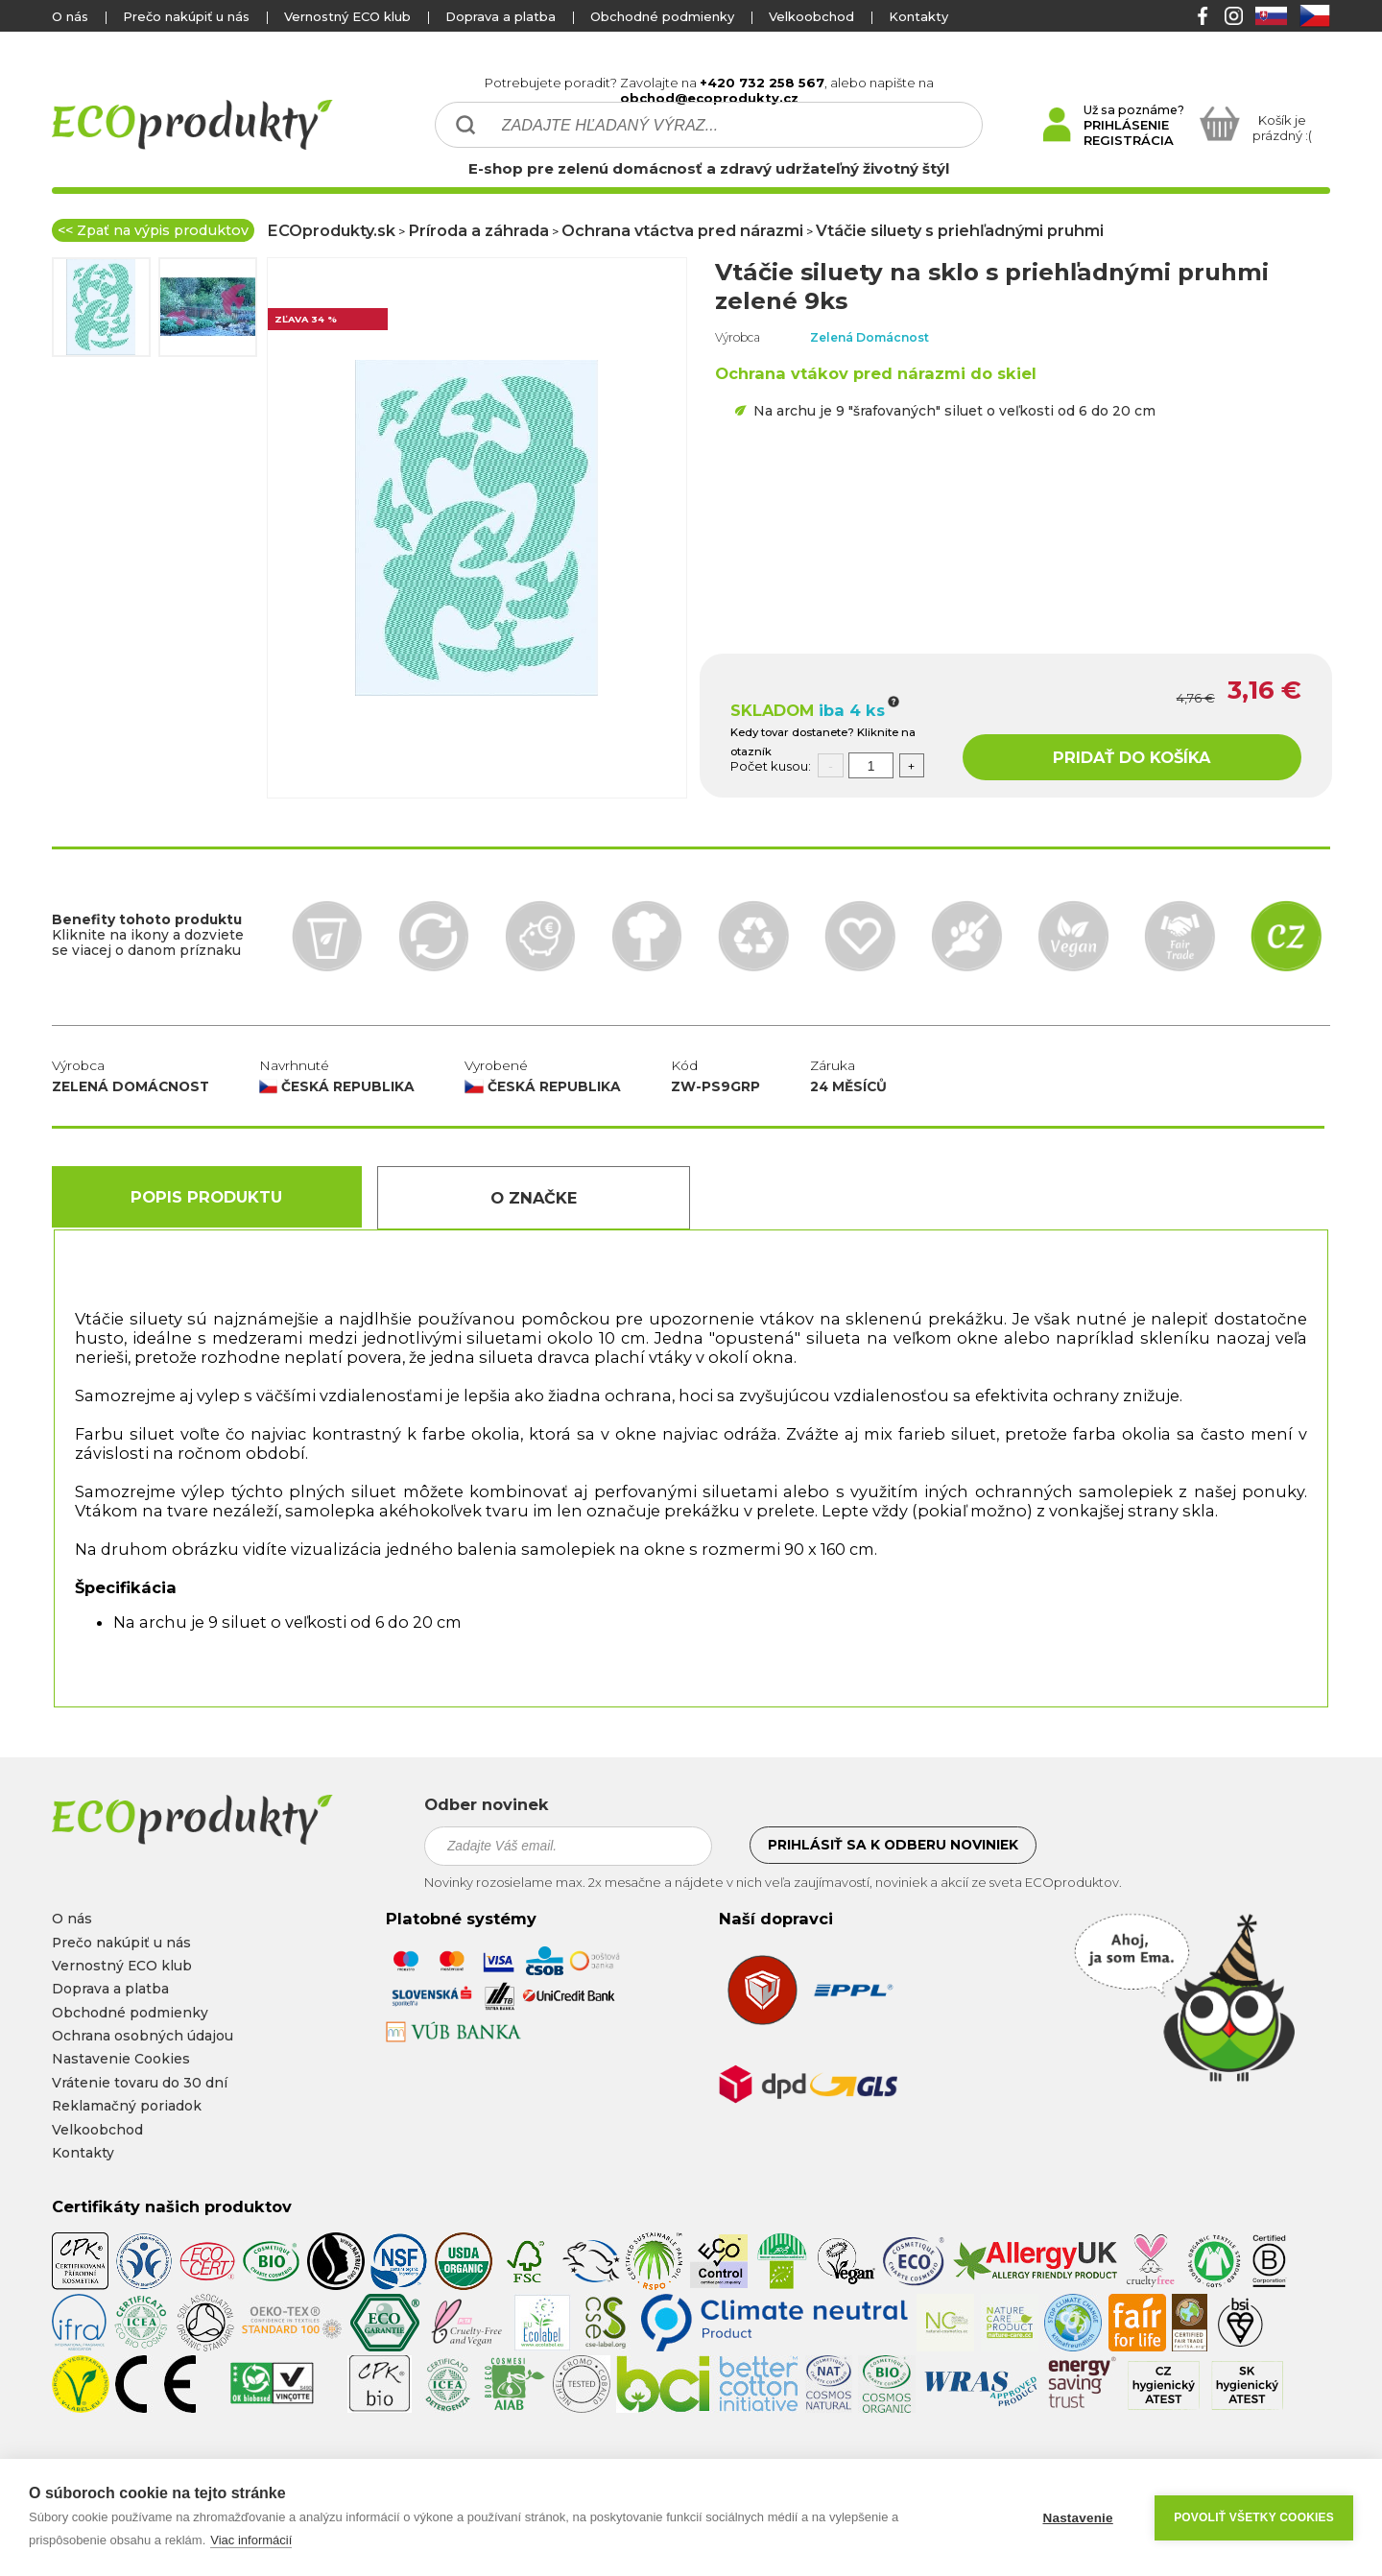 Image resolution: width=1382 pixels, height=2576 pixels. I want to click on PRIHLÁSENIE, so click(1126, 124).